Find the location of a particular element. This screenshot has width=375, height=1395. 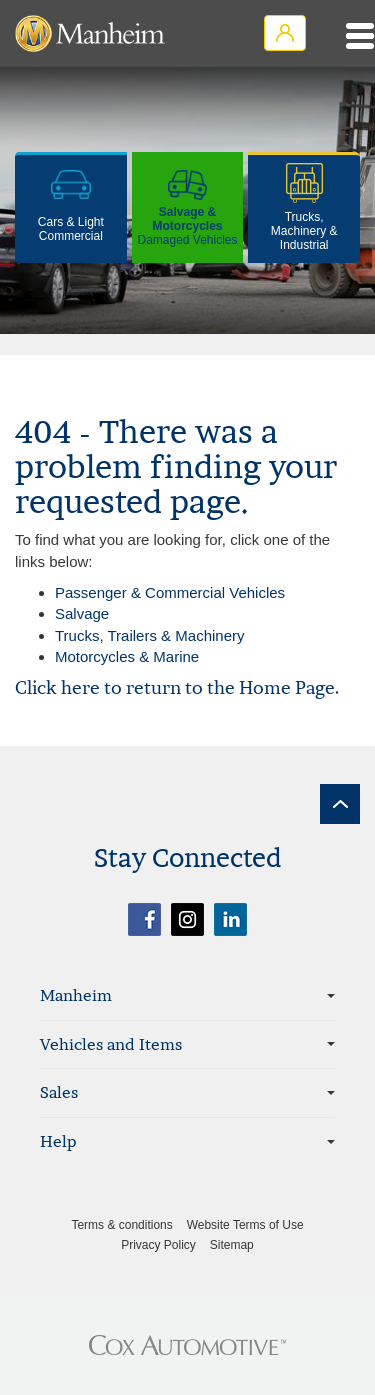

Motorcycles & Marine is located at coordinates (127, 656).